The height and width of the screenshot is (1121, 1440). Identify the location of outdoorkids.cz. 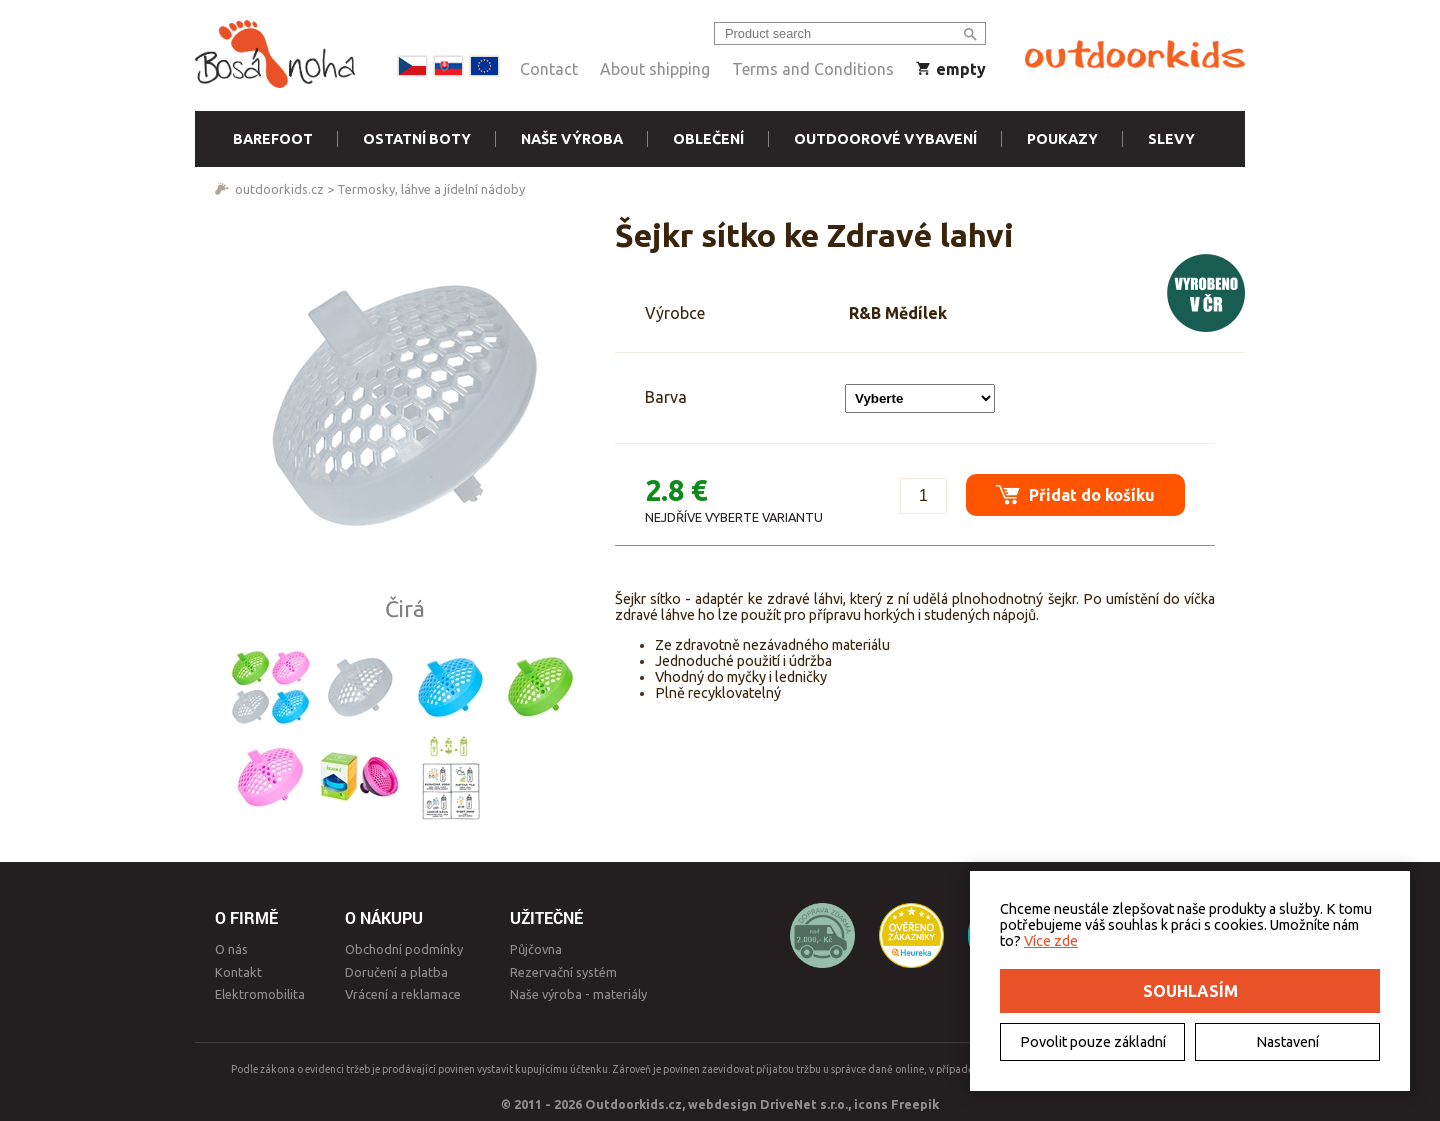
(279, 189).